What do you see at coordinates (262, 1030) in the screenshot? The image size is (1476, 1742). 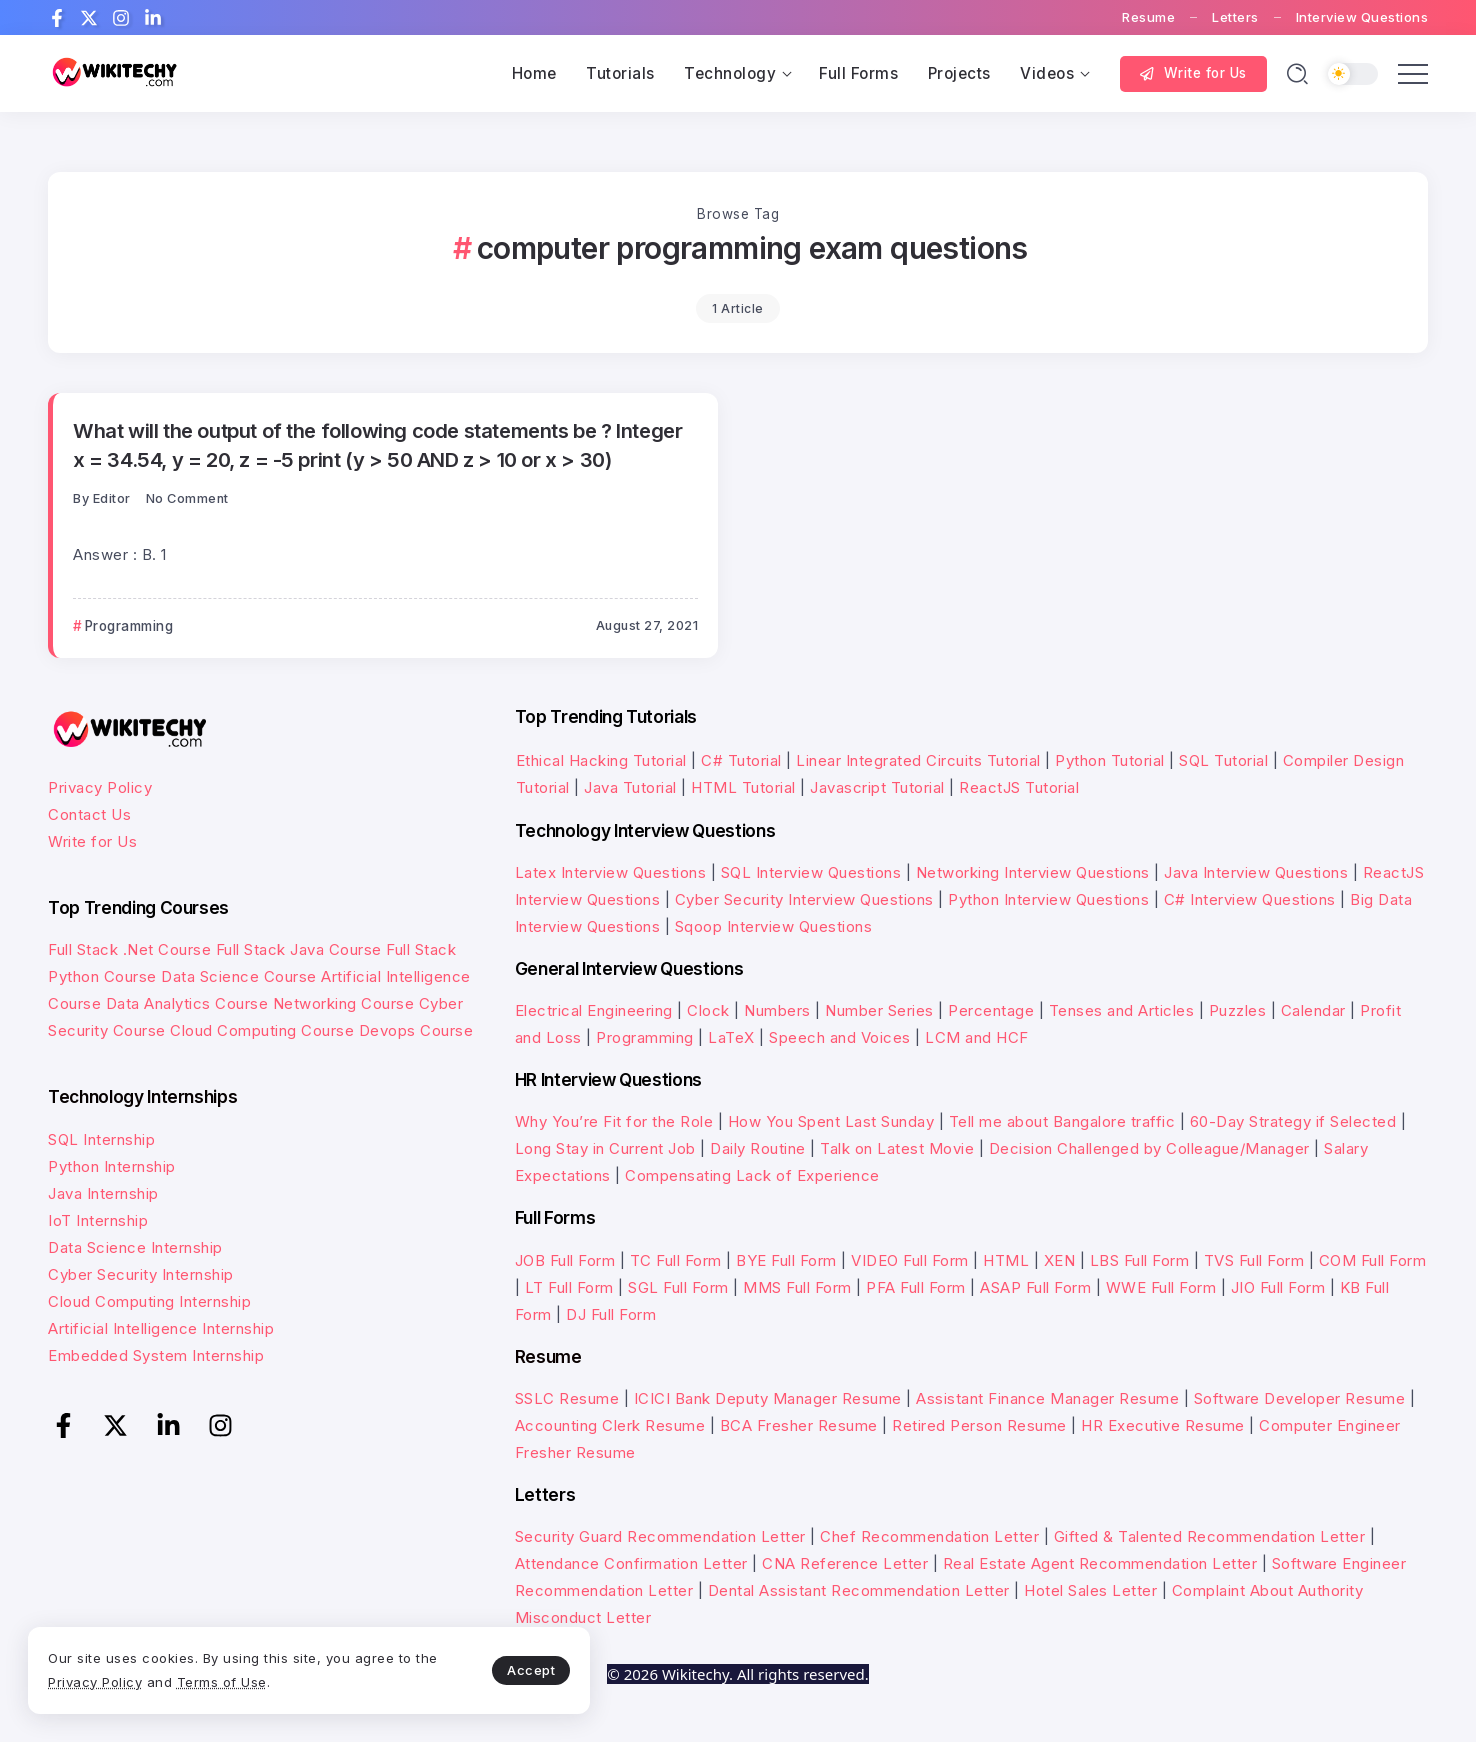 I see `Cloud Computing Course` at bounding box center [262, 1030].